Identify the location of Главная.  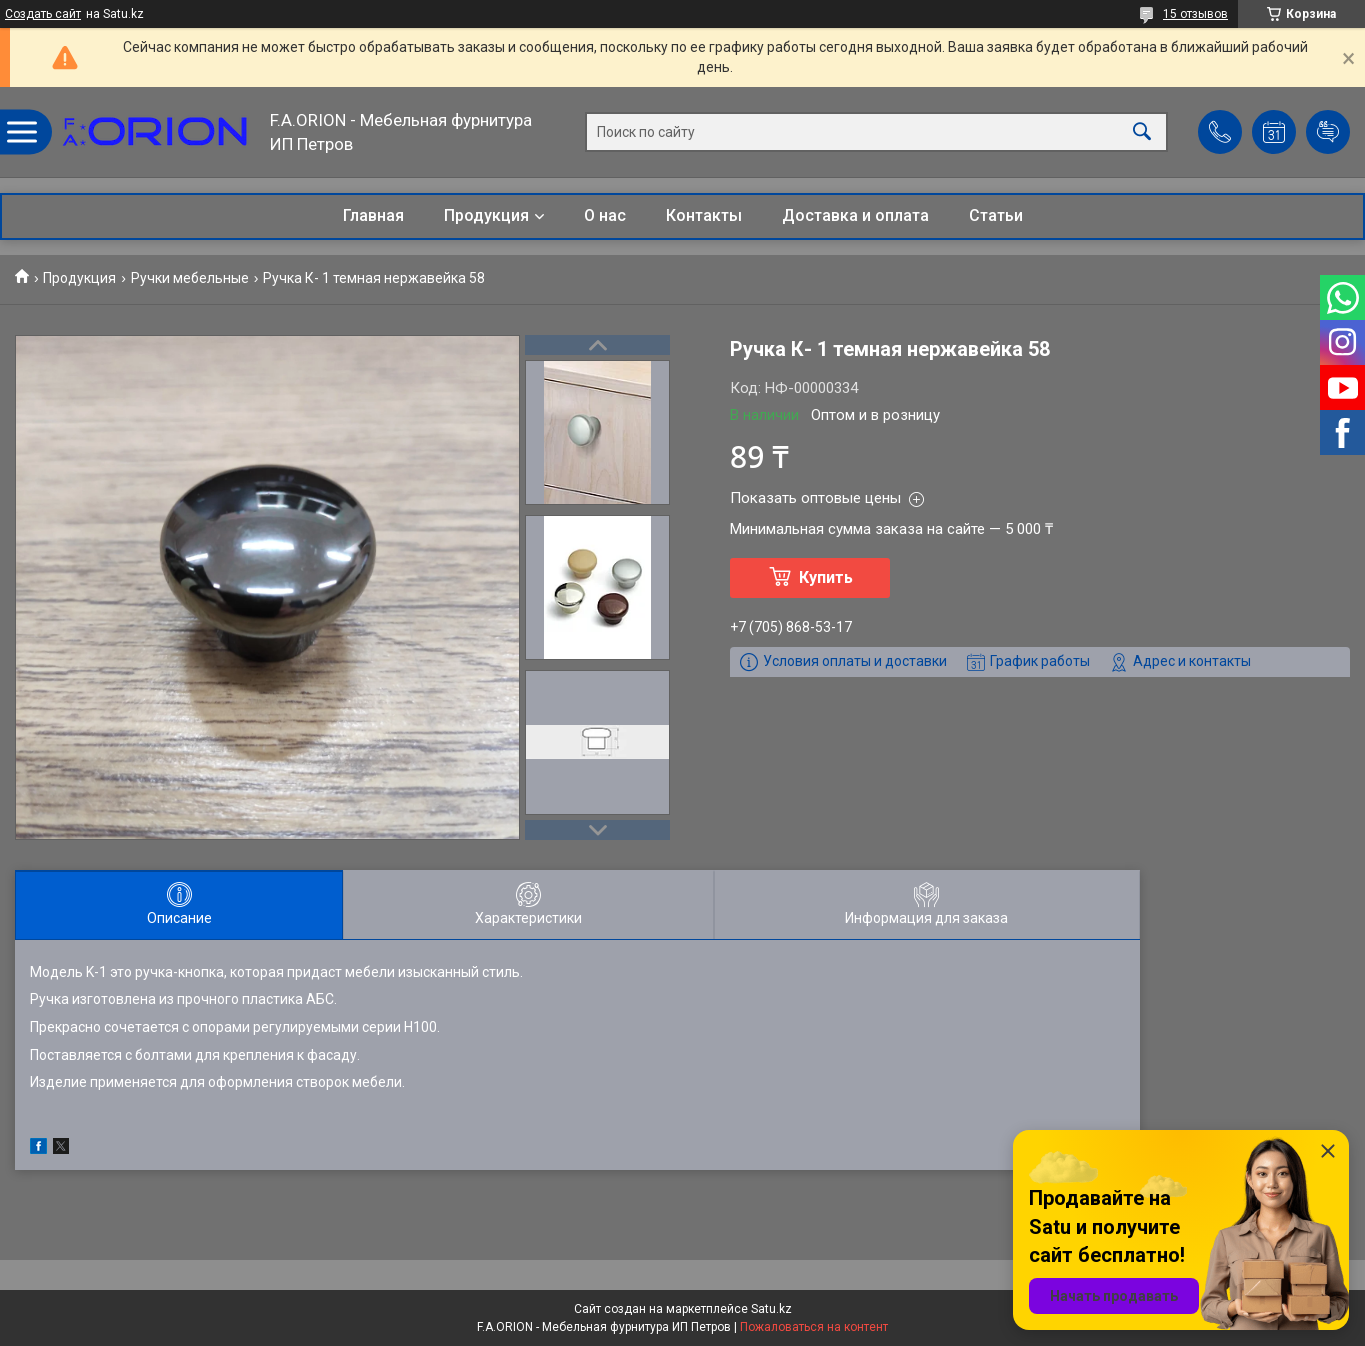
(373, 215).